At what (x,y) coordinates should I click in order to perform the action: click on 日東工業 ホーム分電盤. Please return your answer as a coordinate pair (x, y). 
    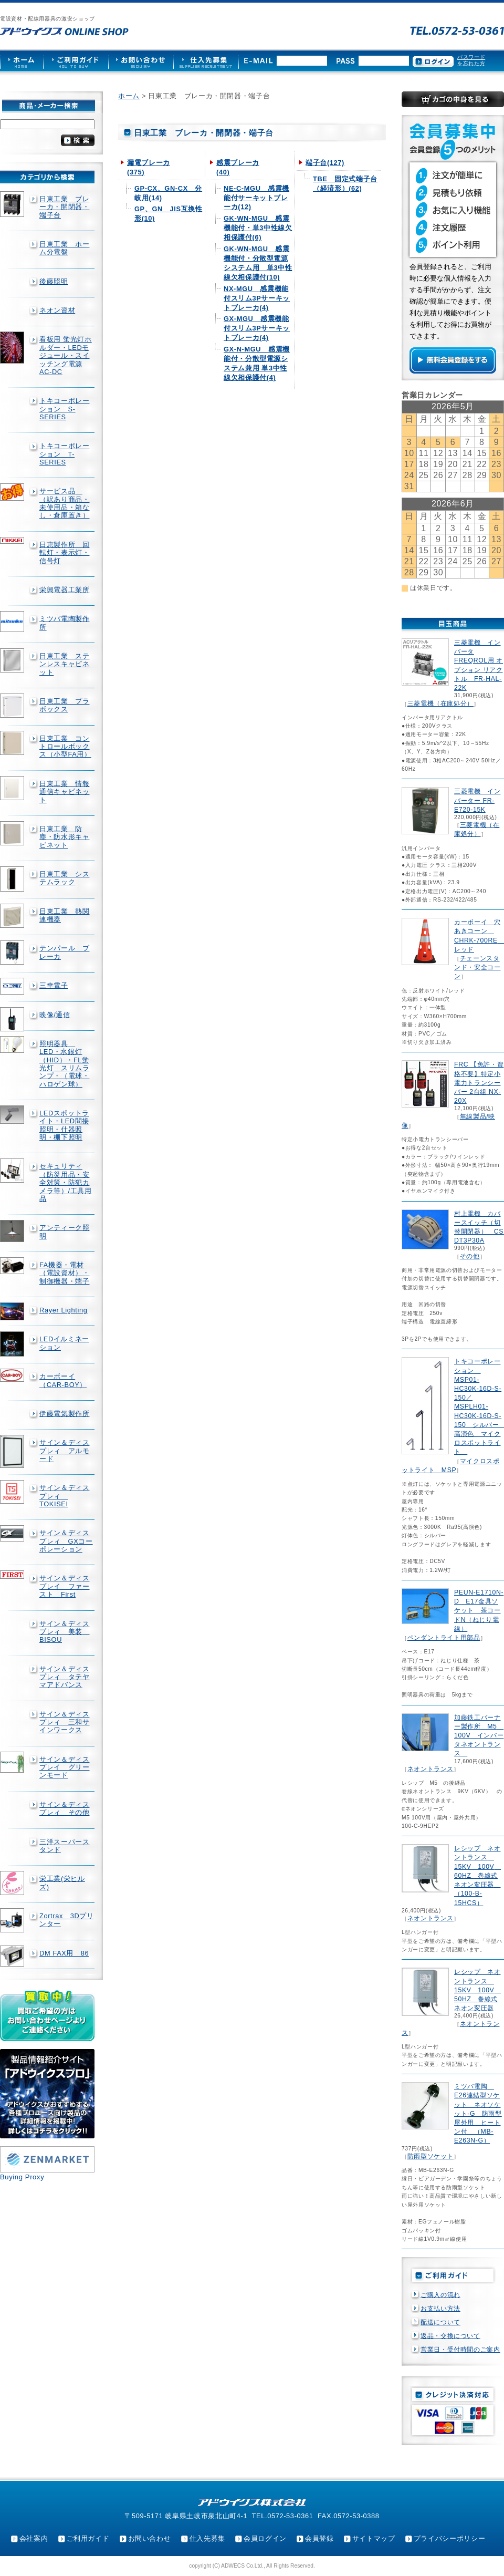
    Looking at the image, I should click on (64, 248).